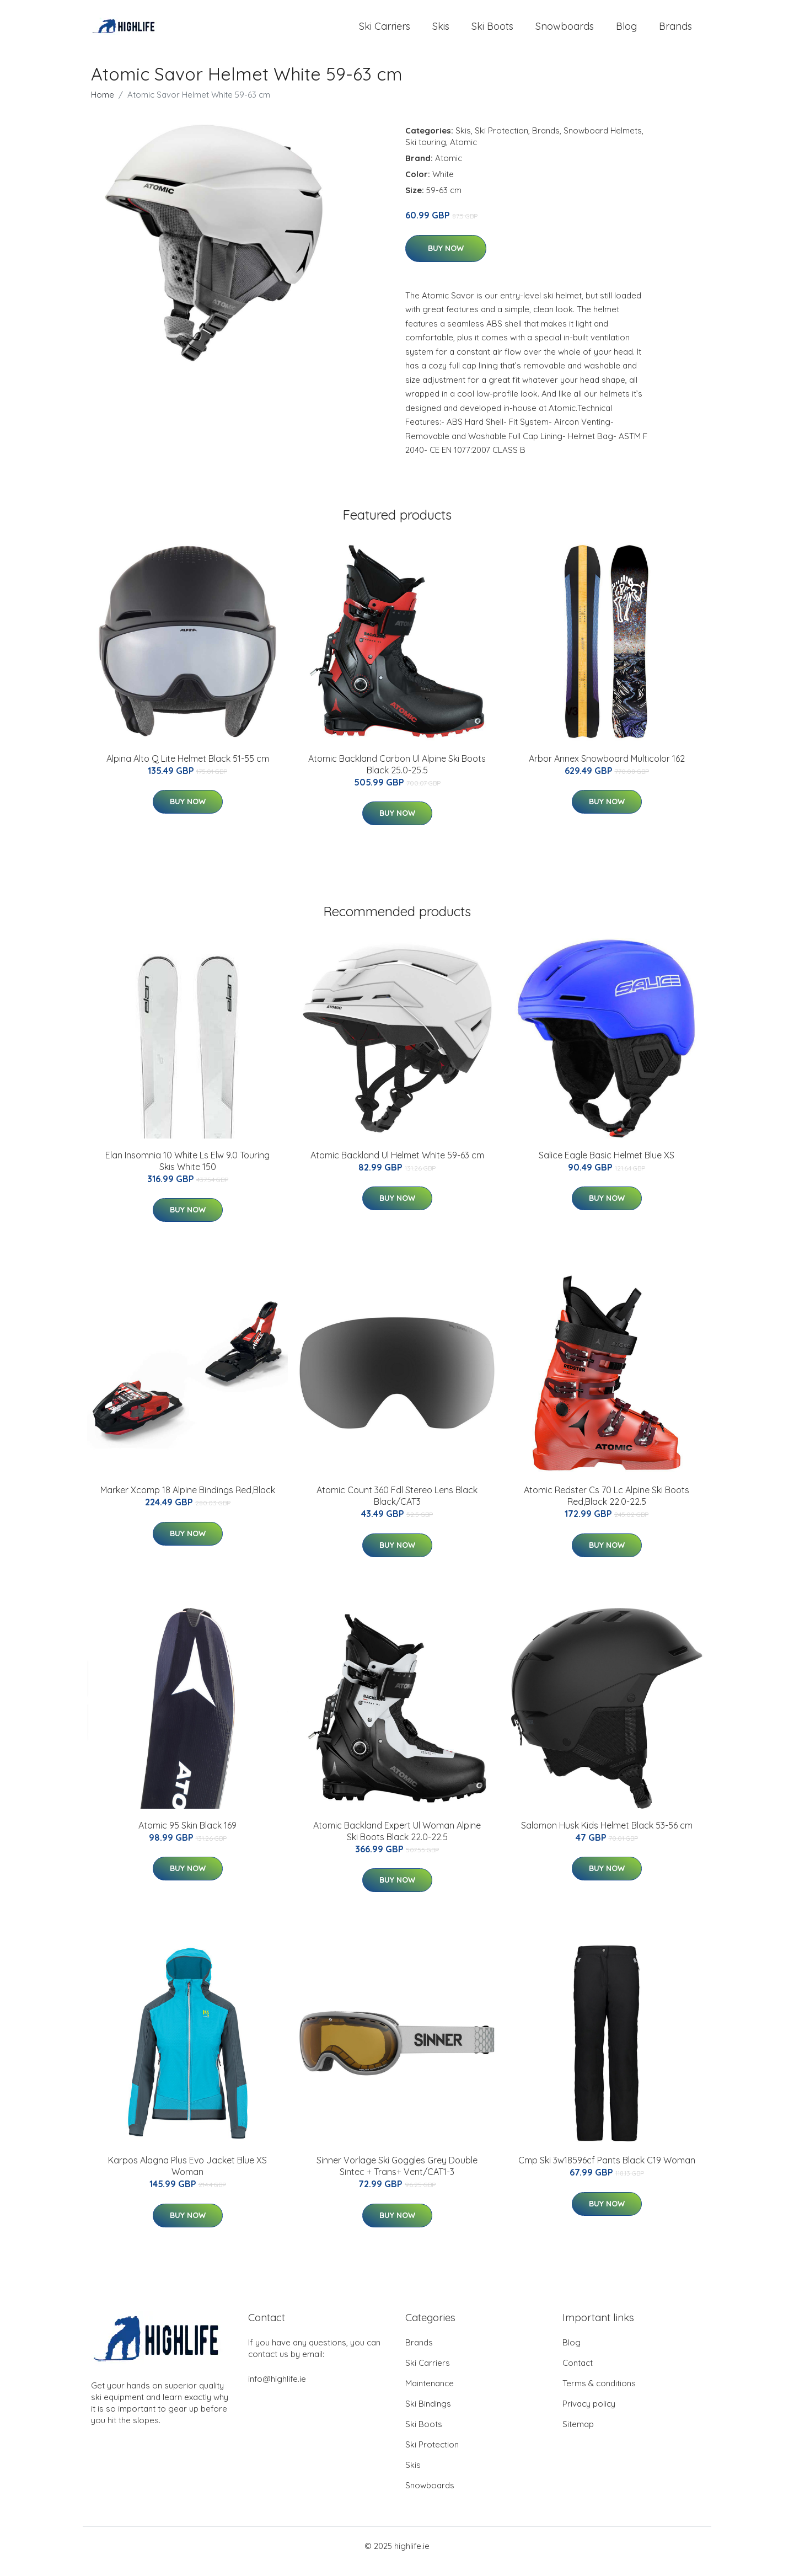  I want to click on Salomon Husk Kids Helmet Black 53-56 cm, so click(607, 1836).